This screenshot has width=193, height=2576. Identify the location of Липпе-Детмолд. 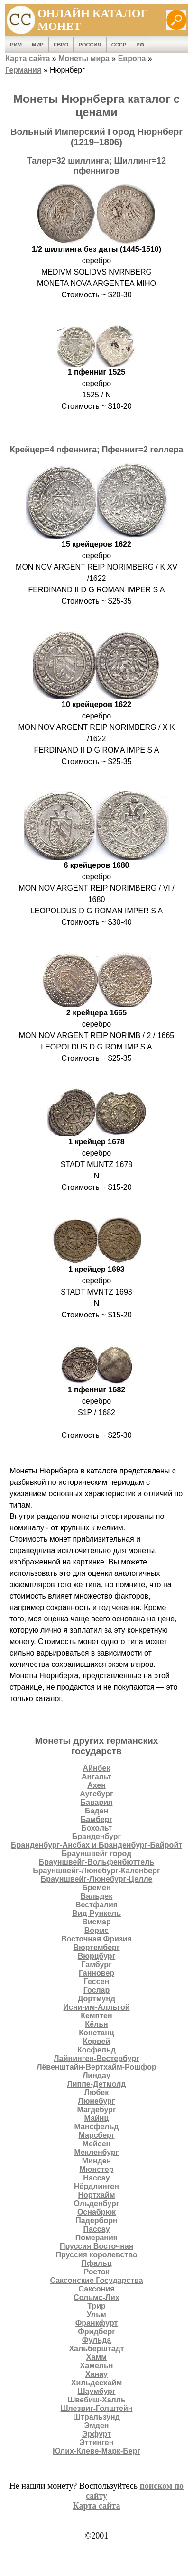
(96, 2084).